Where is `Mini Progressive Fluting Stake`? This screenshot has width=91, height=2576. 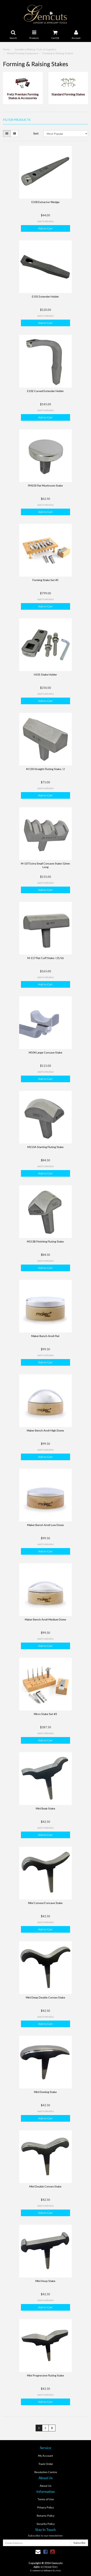 Mini Progressive Fluting Stake is located at coordinates (45, 2375).